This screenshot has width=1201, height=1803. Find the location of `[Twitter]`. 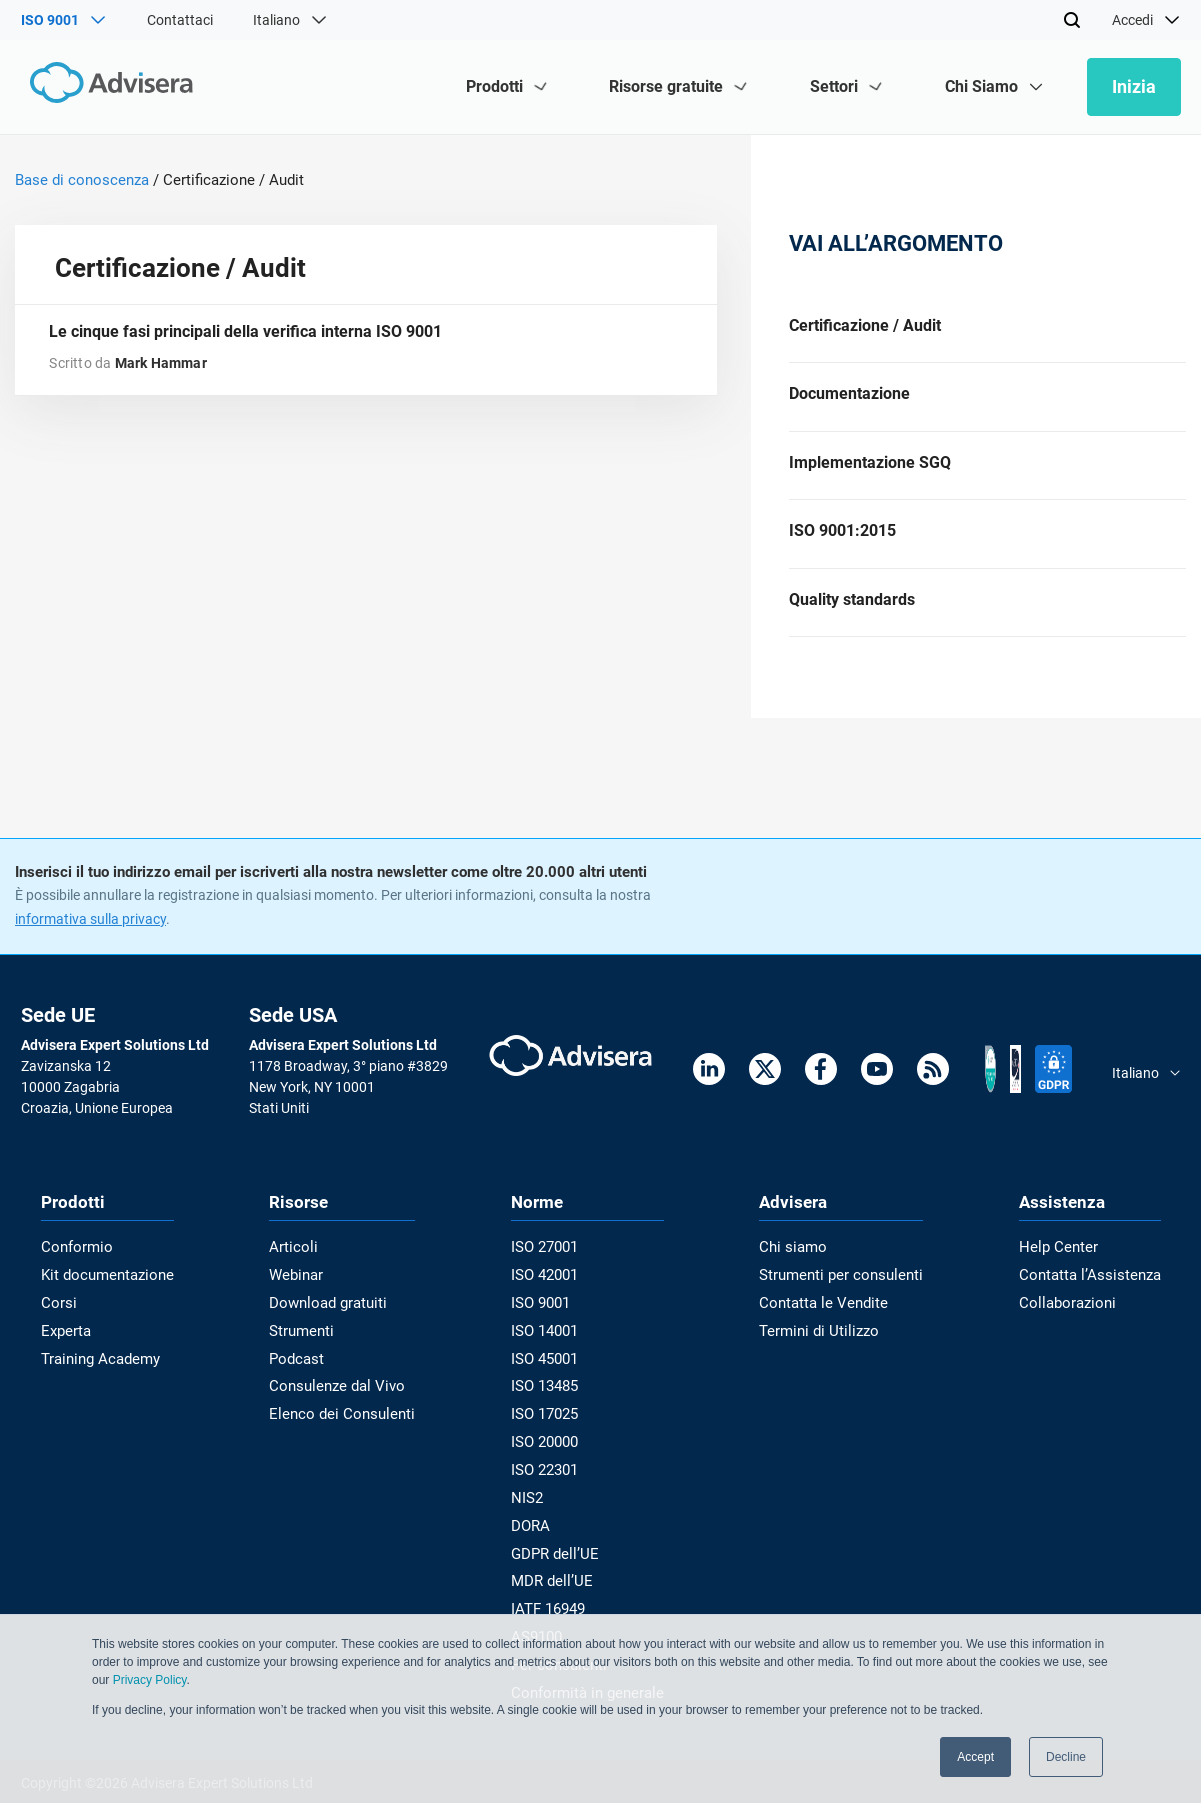

[Twitter] is located at coordinates (765, 1091).